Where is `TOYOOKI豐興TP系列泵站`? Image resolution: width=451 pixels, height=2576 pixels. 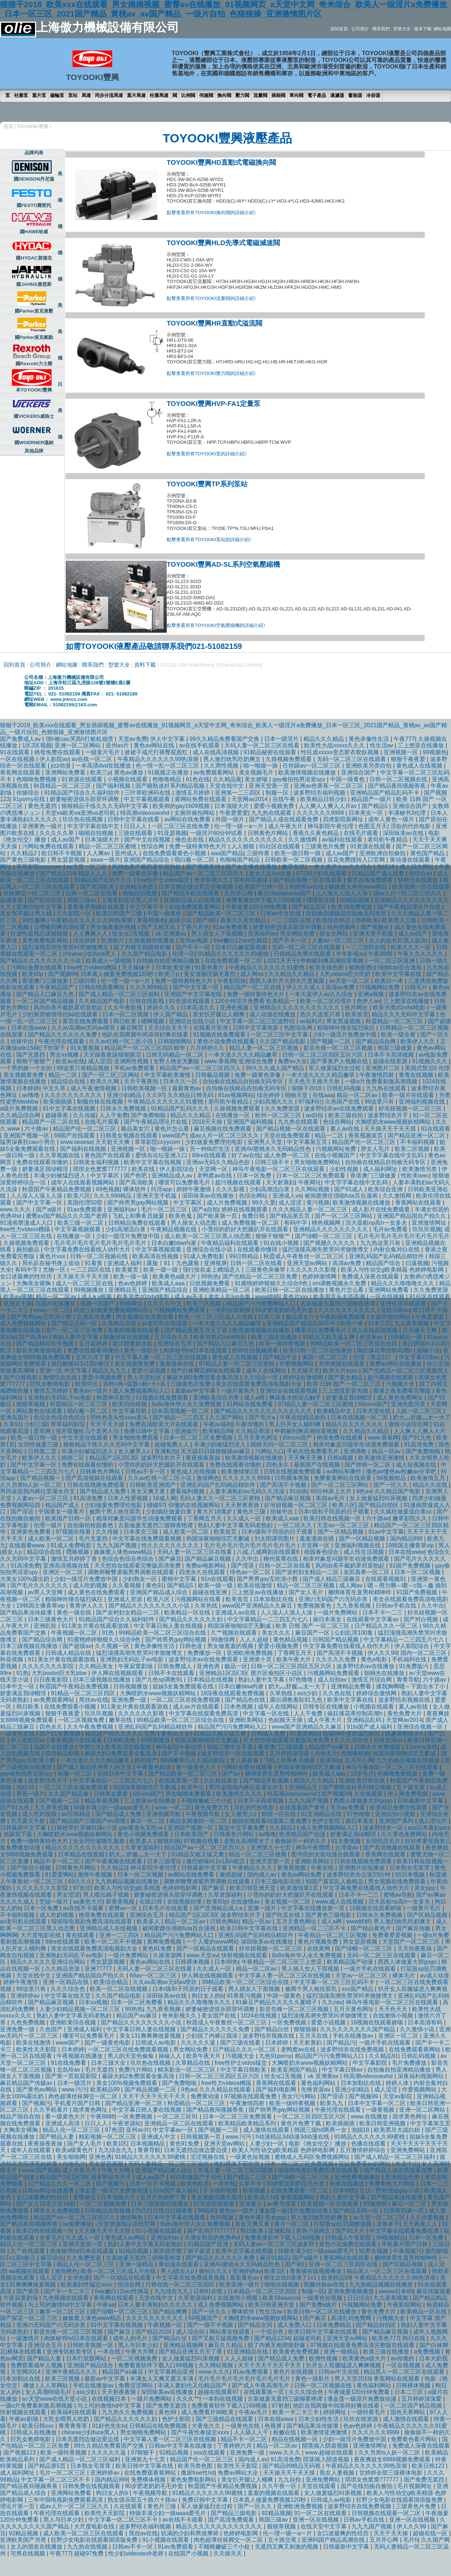 TOYOOKI豐興TP系列泵站 is located at coordinates (207, 484).